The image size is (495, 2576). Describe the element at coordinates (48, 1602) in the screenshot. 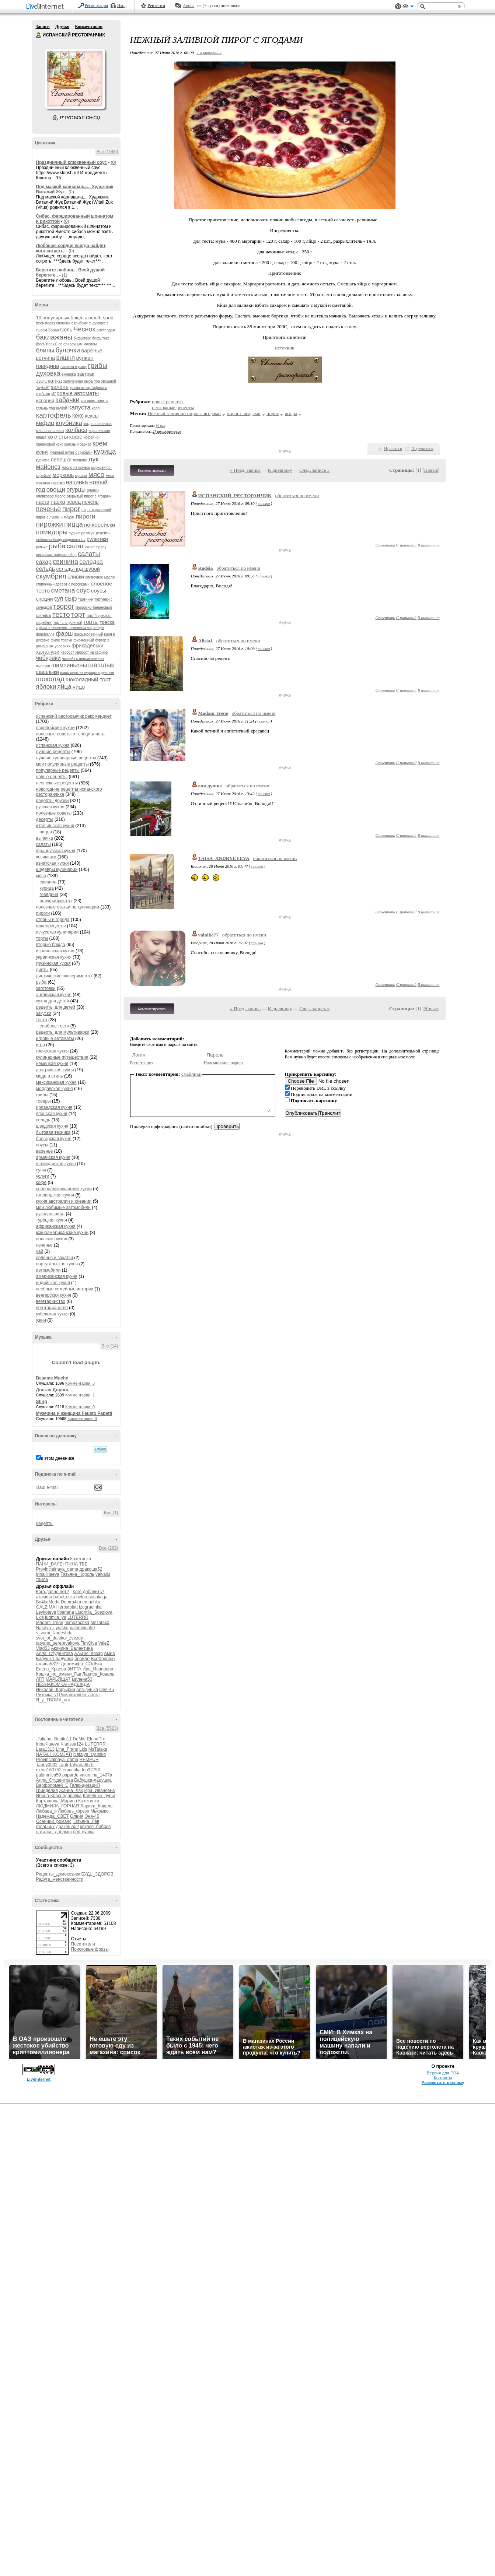

I see `Bo4kaMeda` at that location.